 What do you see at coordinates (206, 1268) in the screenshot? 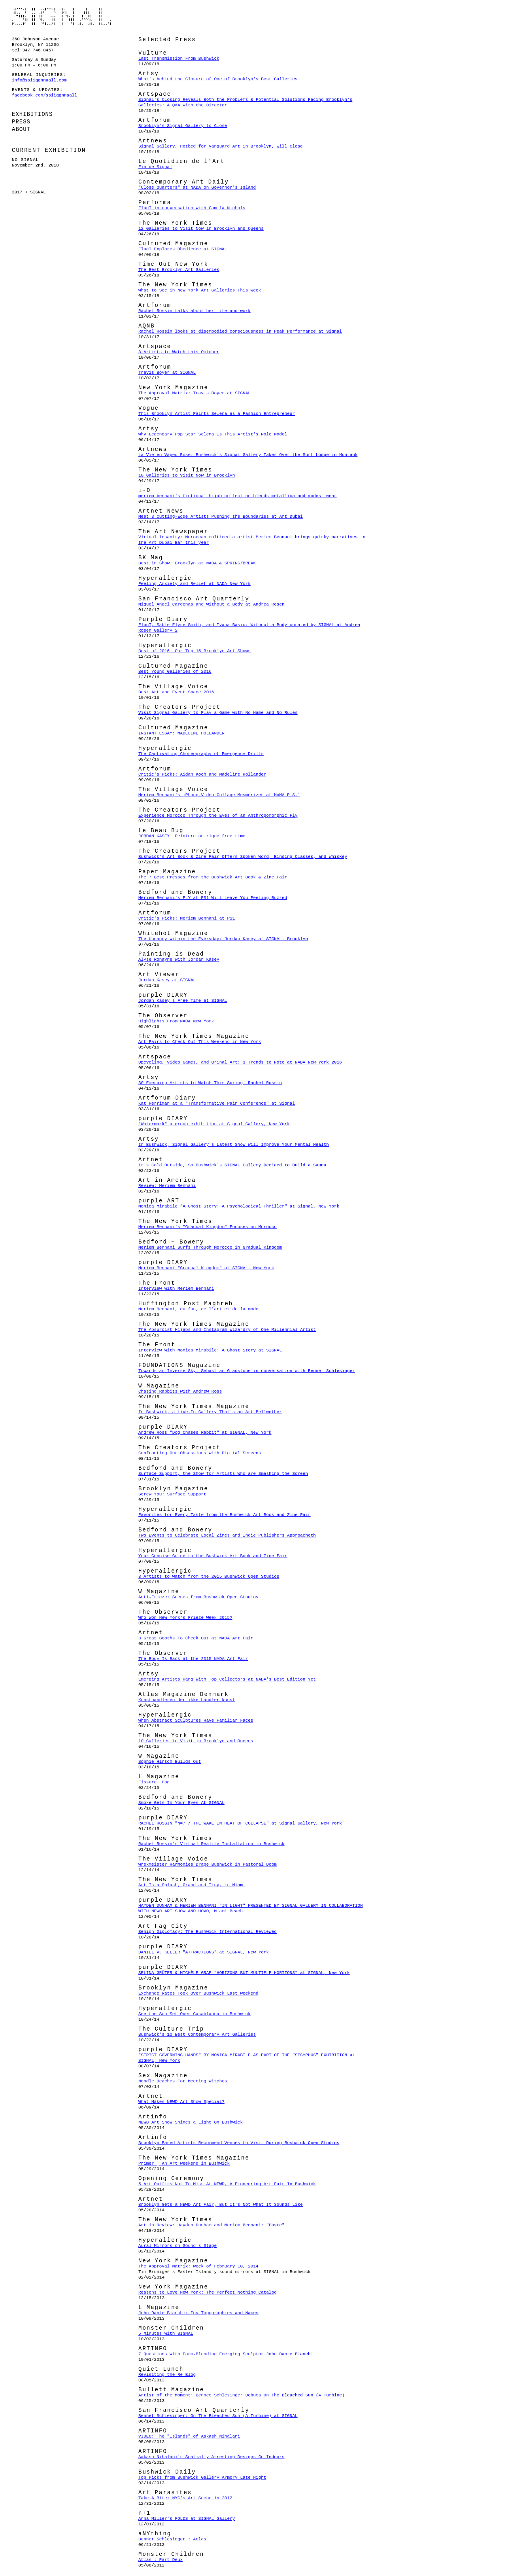
I see `Meriem Bennani "Gradual Kingdom" at SIGNAL, New York` at bounding box center [206, 1268].